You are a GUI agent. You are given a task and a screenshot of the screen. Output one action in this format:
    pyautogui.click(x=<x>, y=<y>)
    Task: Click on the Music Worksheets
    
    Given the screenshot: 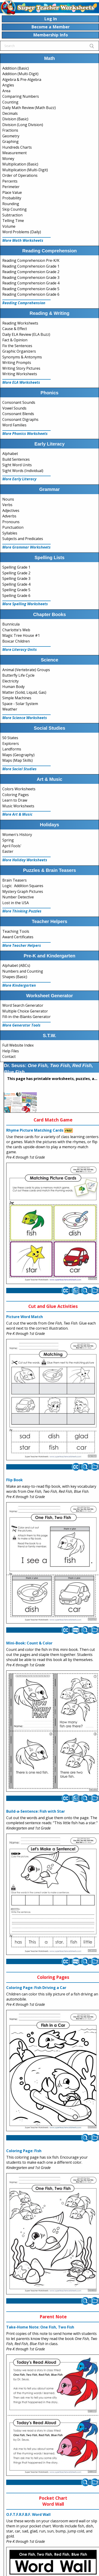 What is the action you would take?
    pyautogui.click(x=18, y=806)
    